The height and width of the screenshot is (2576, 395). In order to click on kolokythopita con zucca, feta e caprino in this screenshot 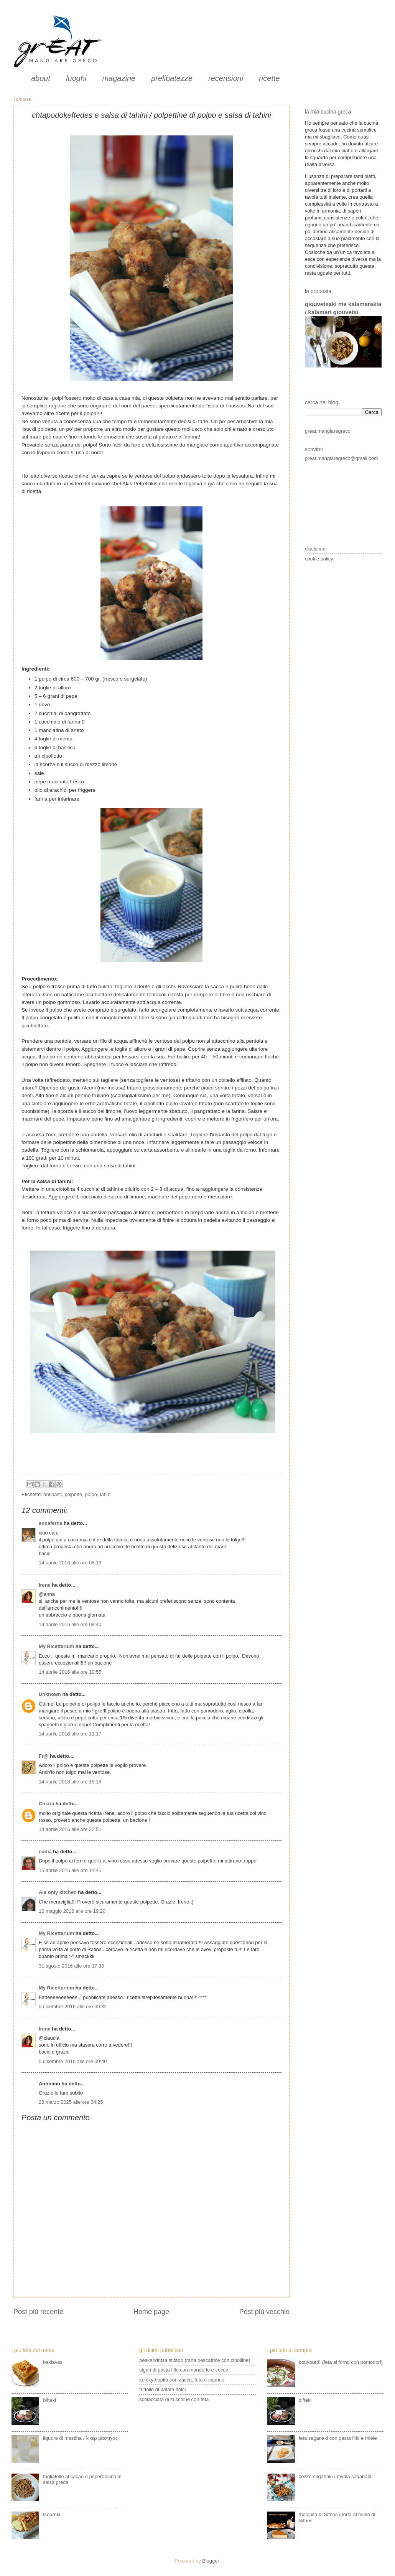, I will do `click(181, 2380)`.